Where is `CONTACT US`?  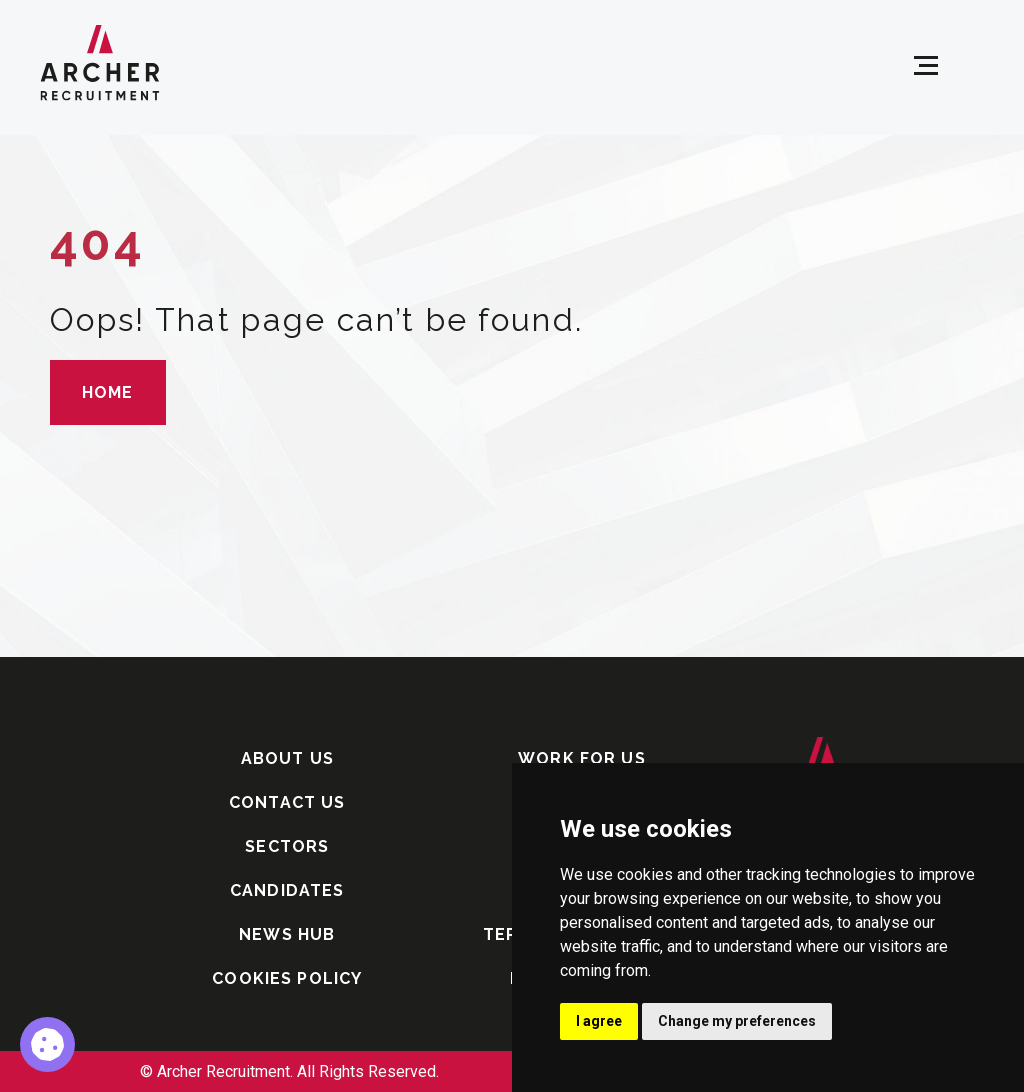 CONTACT US is located at coordinates (287, 802).